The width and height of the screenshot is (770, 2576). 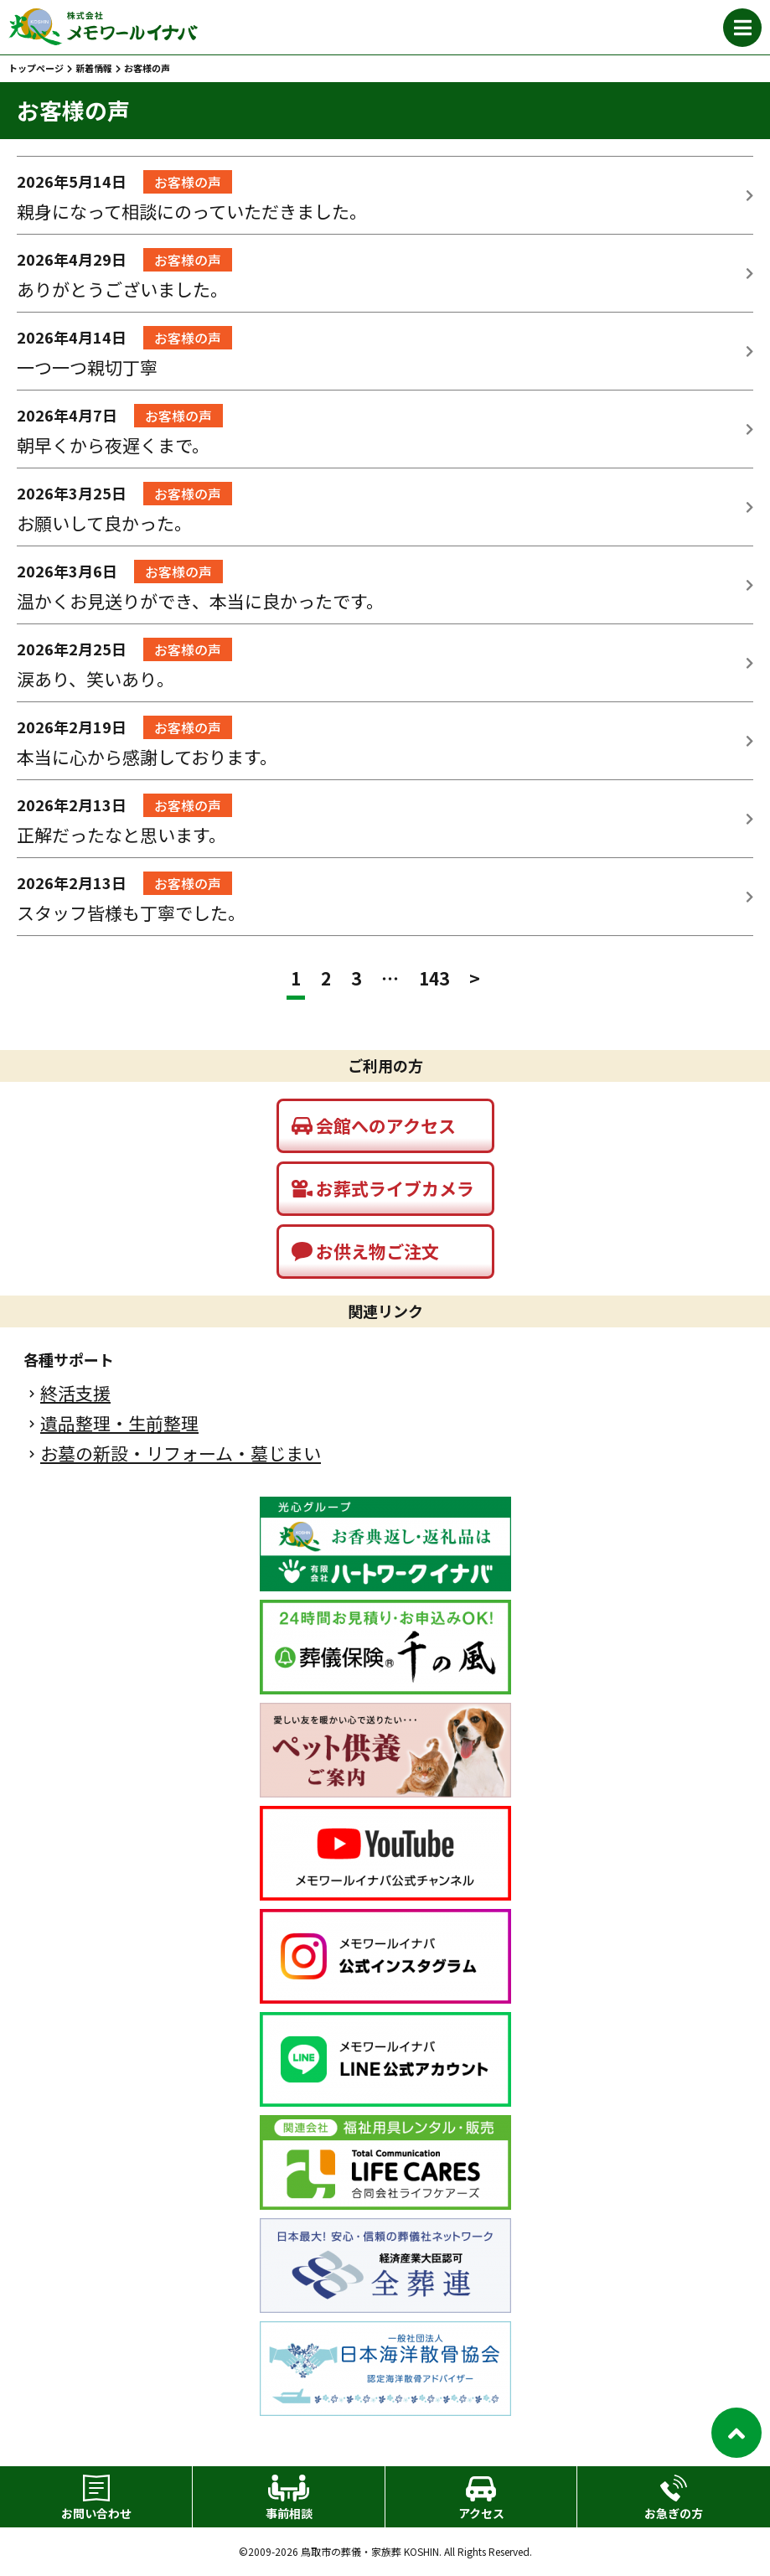 What do you see at coordinates (434, 978) in the screenshot?
I see `143` at bounding box center [434, 978].